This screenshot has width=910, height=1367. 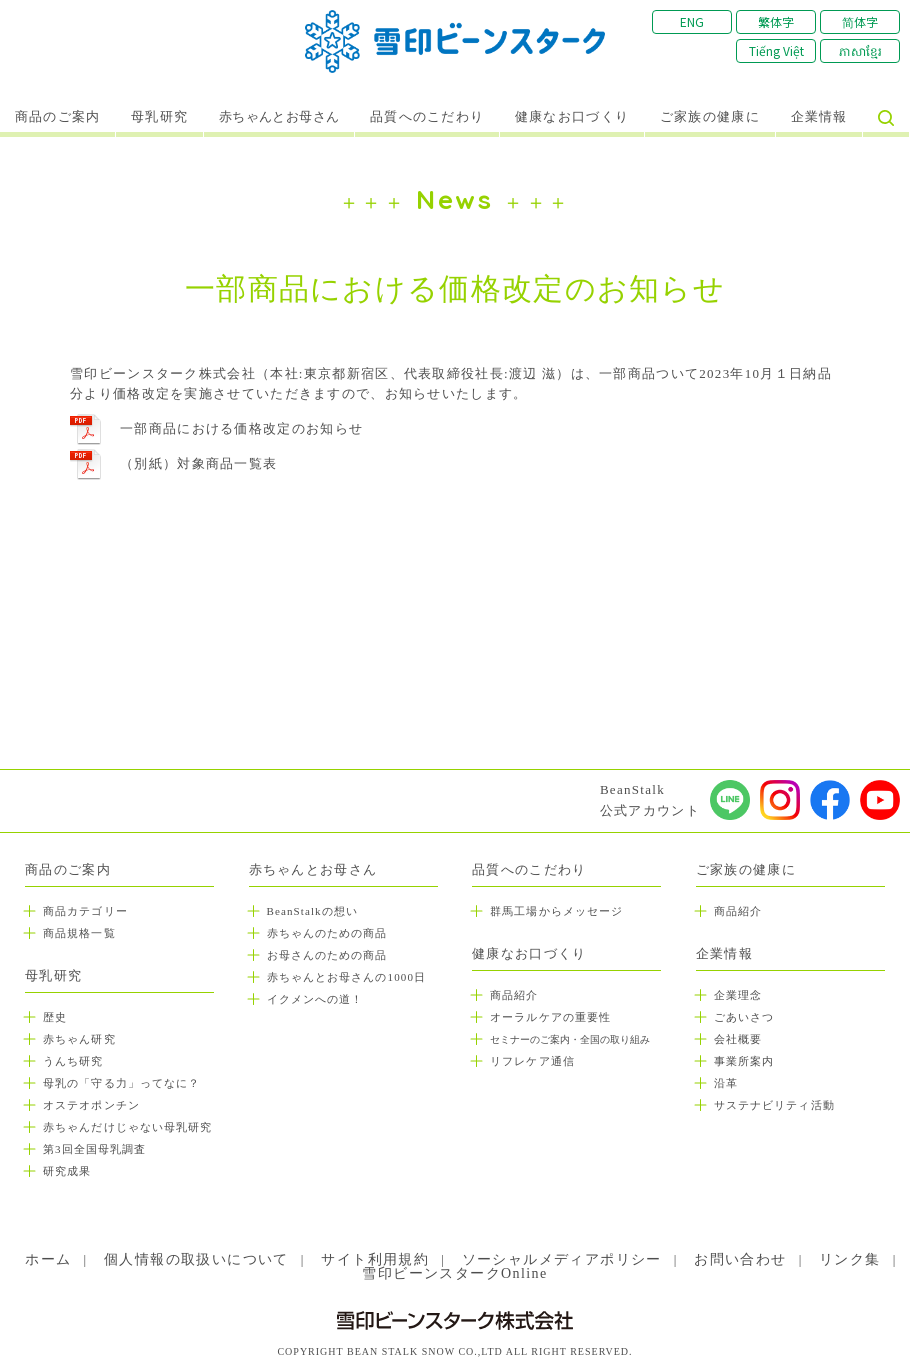 What do you see at coordinates (315, 999) in the screenshot?
I see `イクメンへの道！` at bounding box center [315, 999].